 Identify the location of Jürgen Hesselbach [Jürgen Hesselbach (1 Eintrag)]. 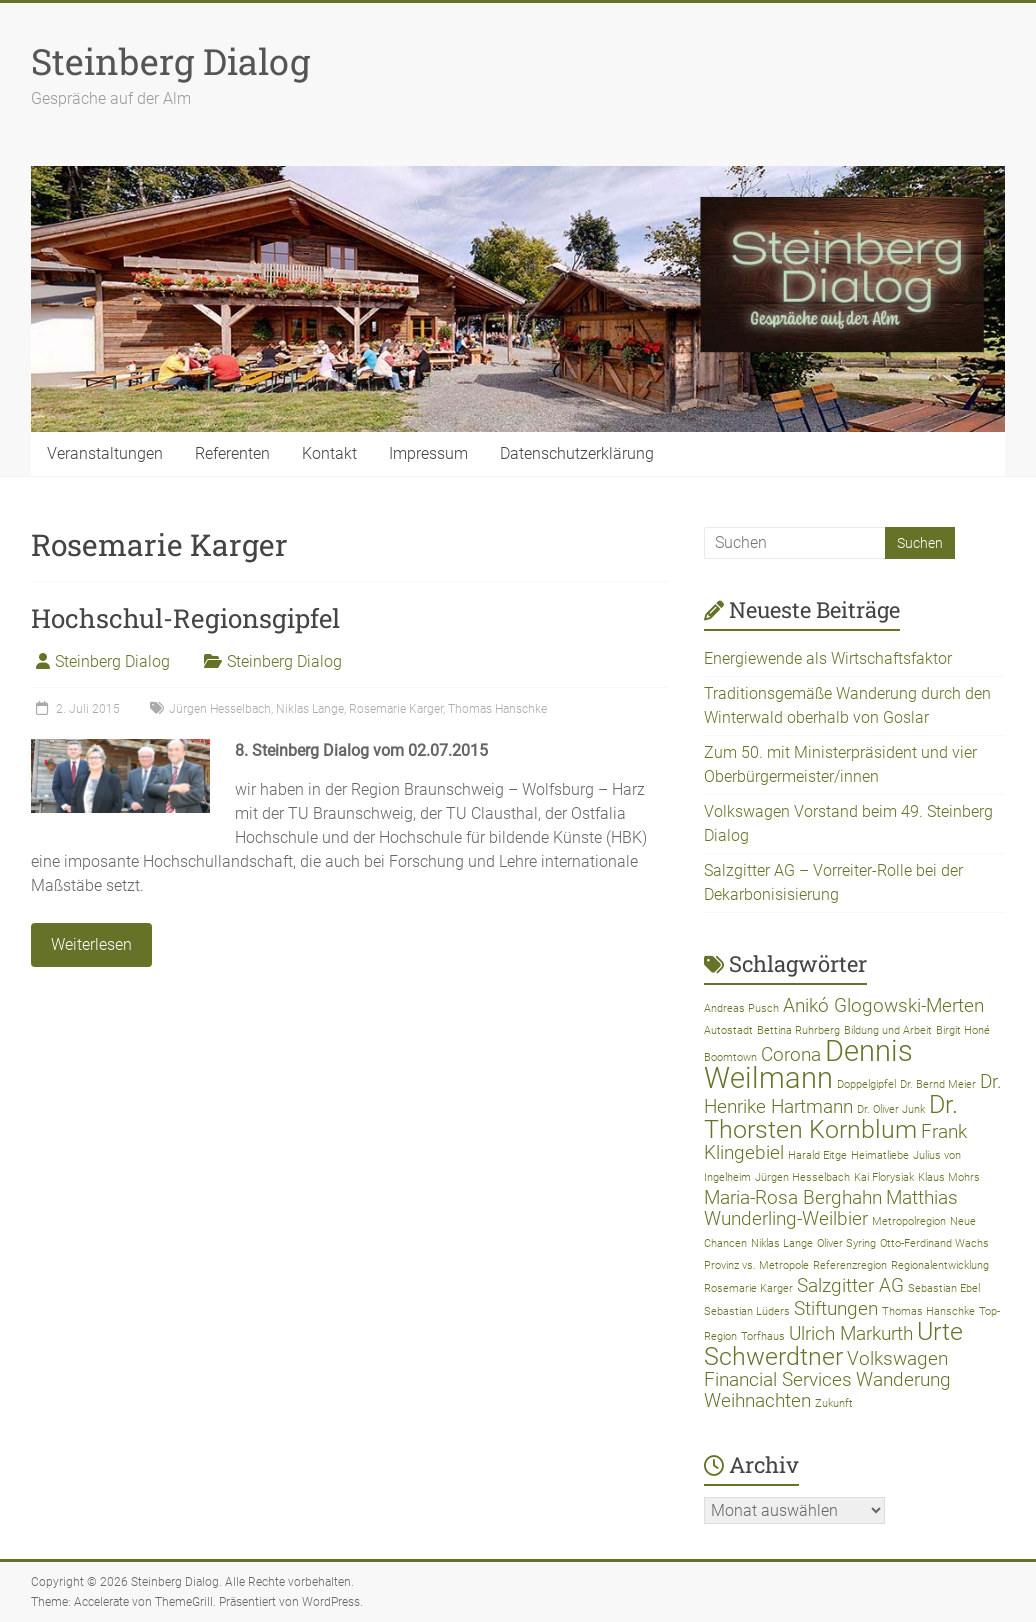
(802, 1177).